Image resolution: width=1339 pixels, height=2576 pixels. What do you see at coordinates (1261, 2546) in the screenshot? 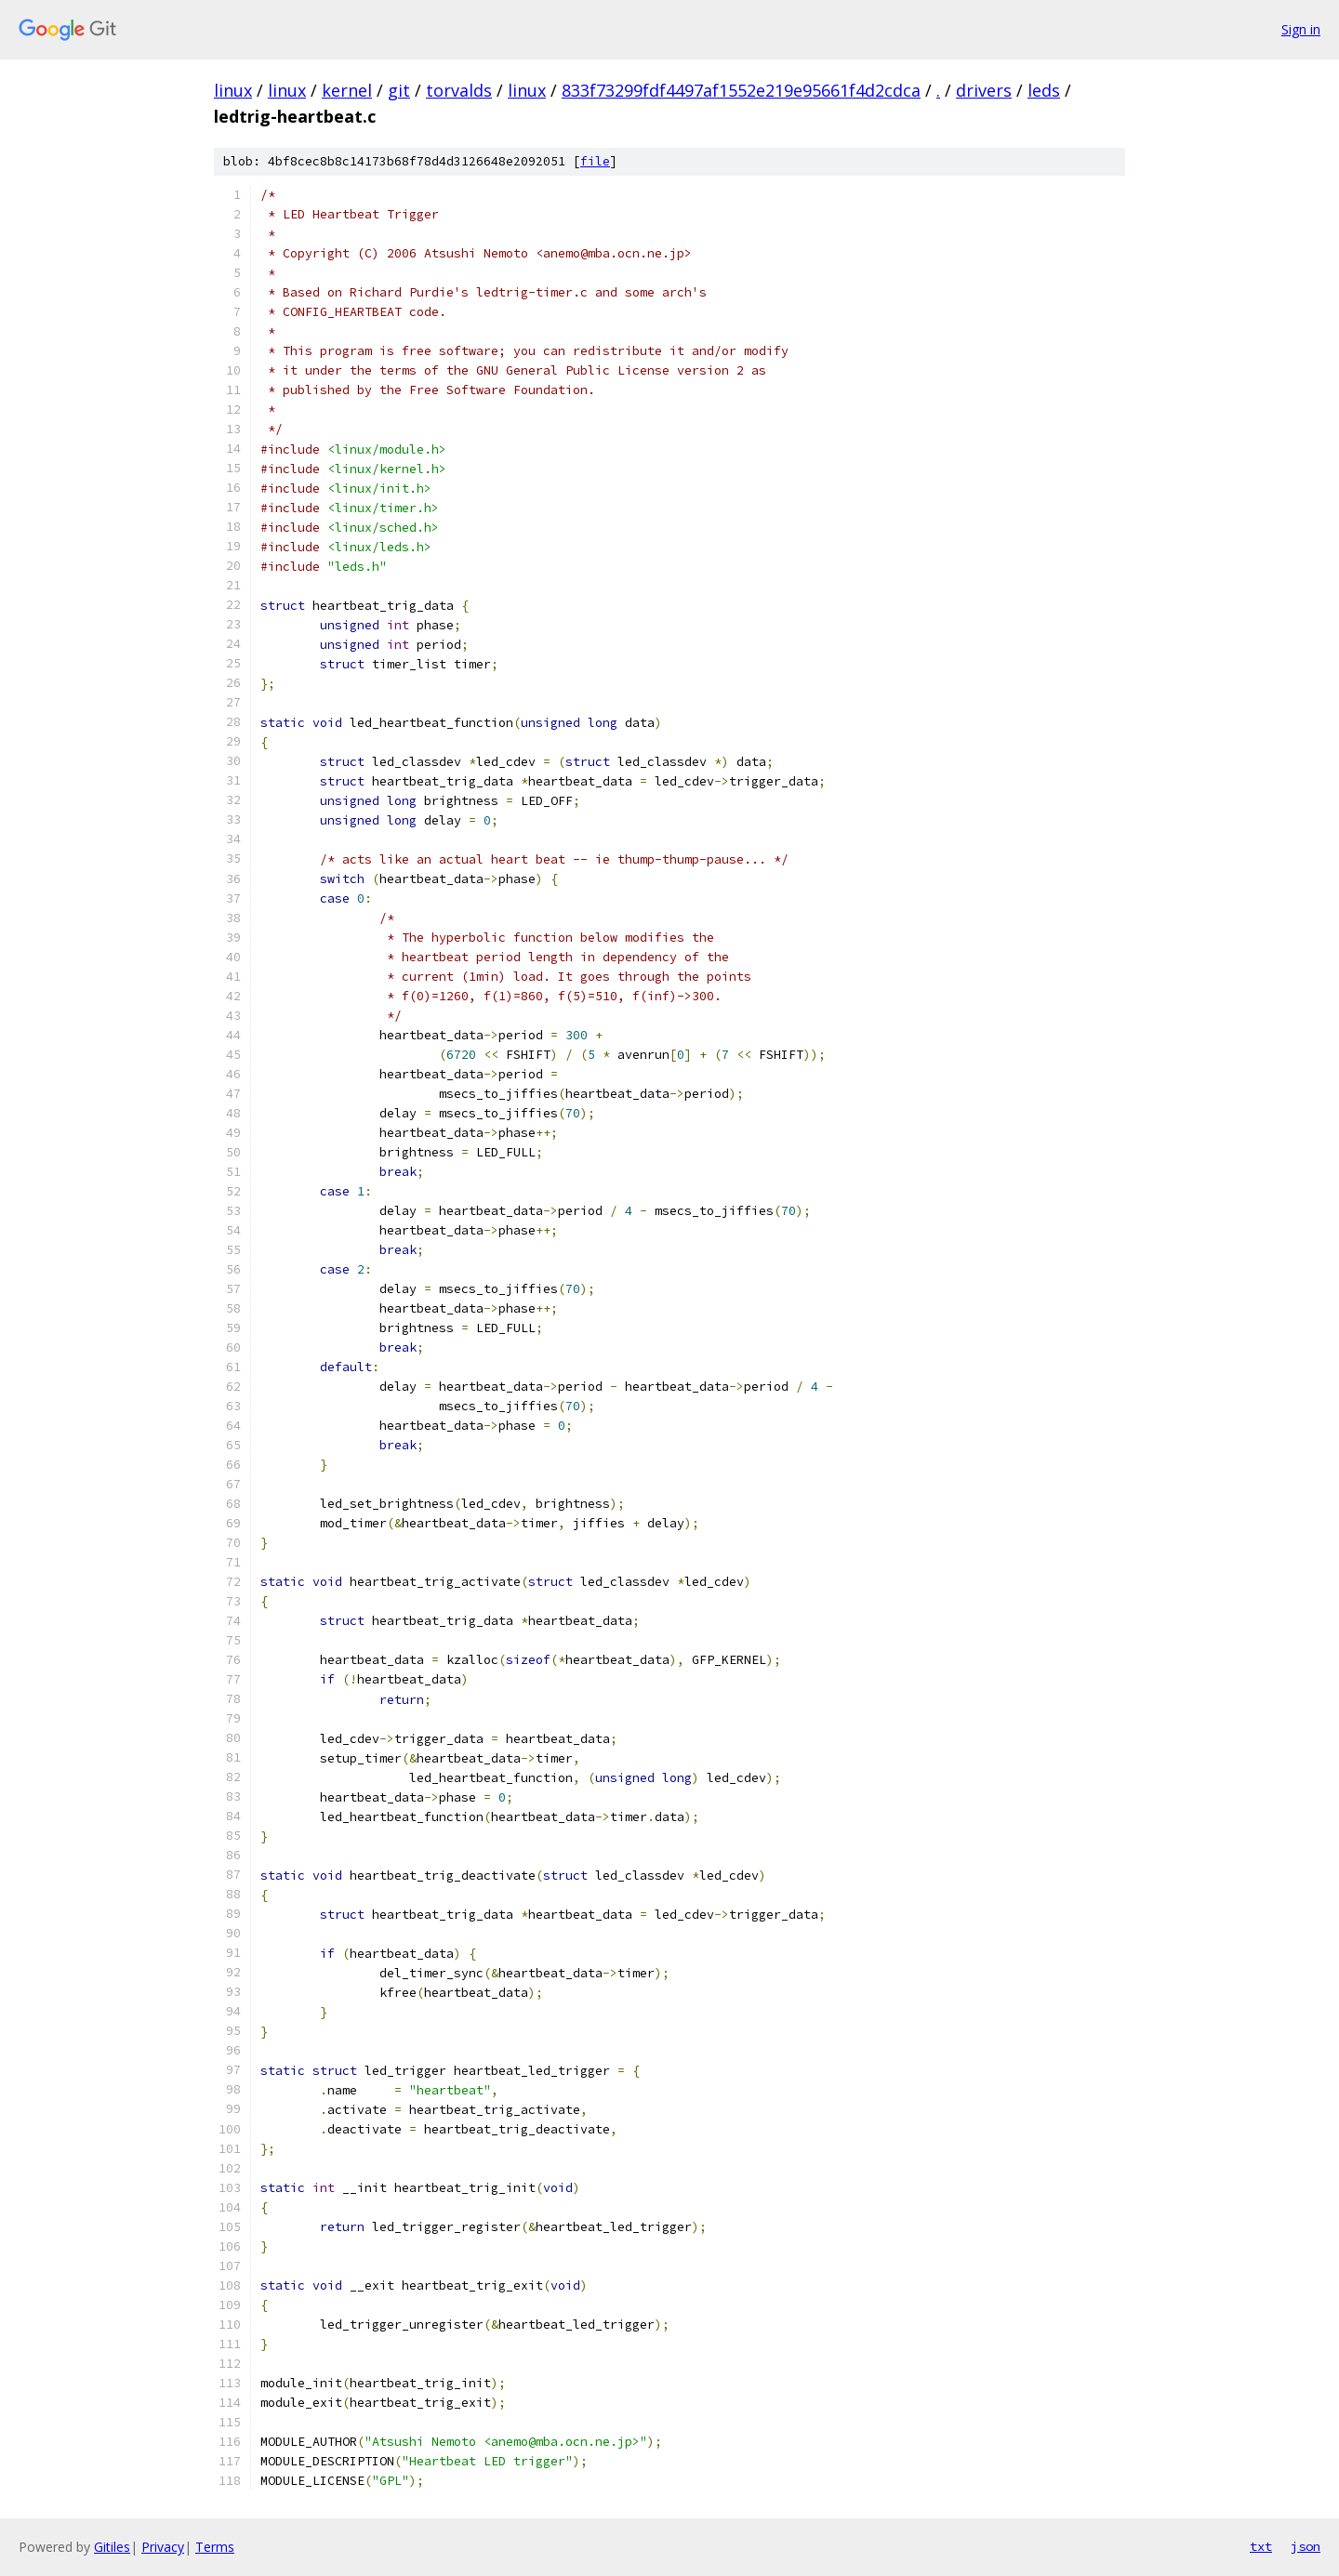
I see `txt` at bounding box center [1261, 2546].